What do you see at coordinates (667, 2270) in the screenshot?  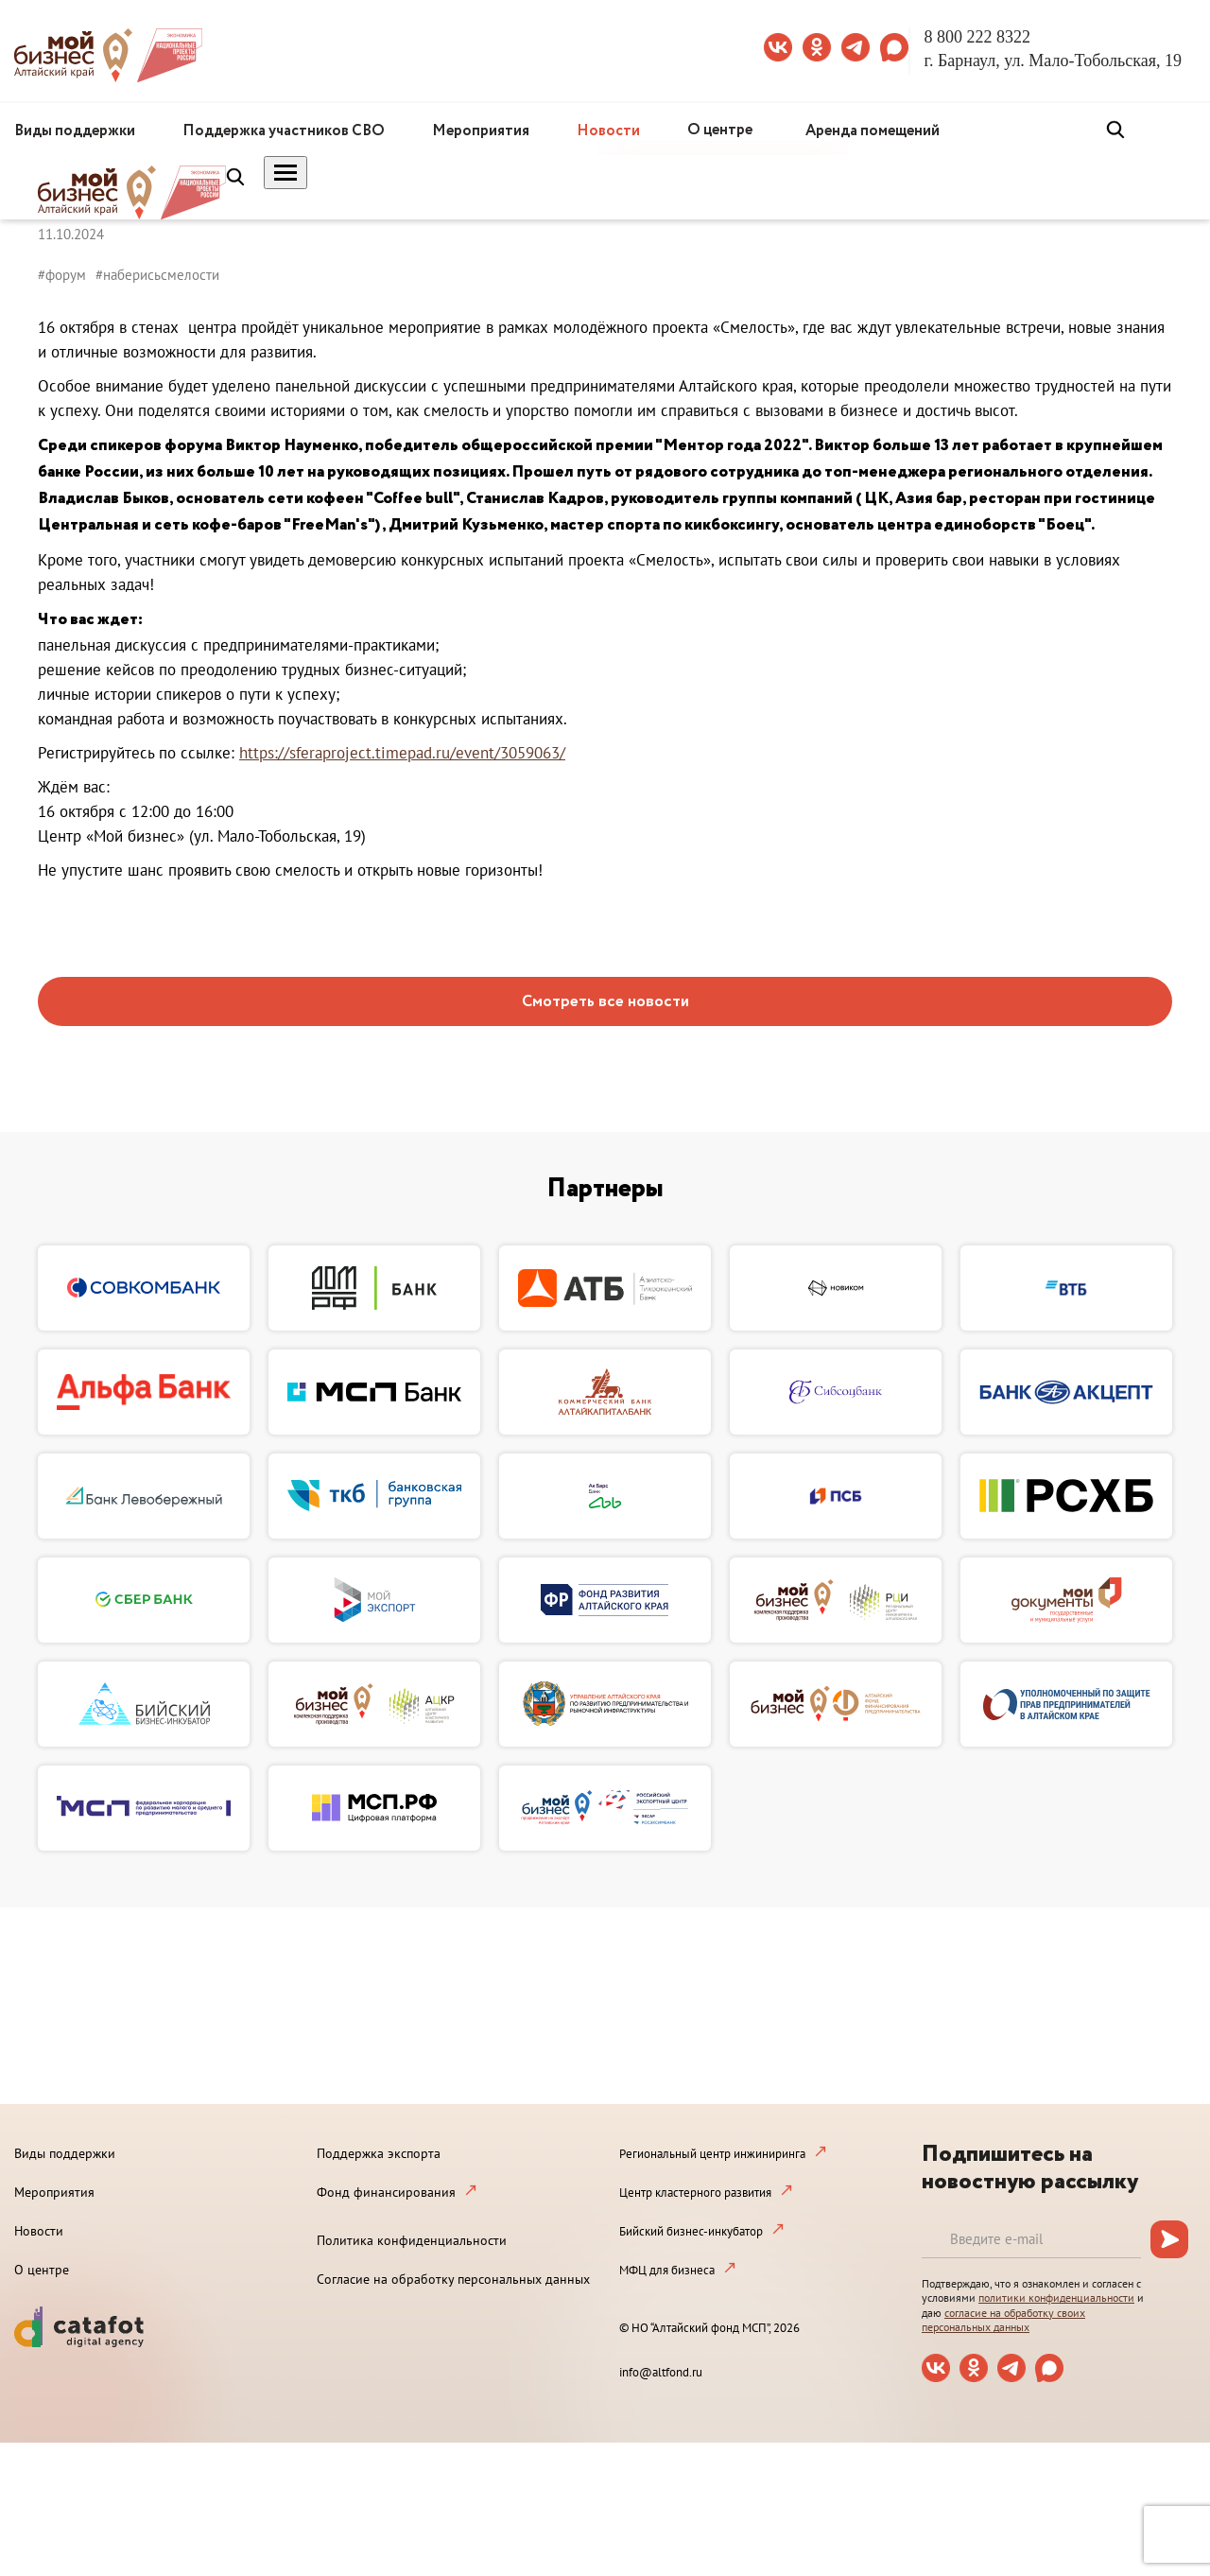 I see `МФЦ для бизнеса` at bounding box center [667, 2270].